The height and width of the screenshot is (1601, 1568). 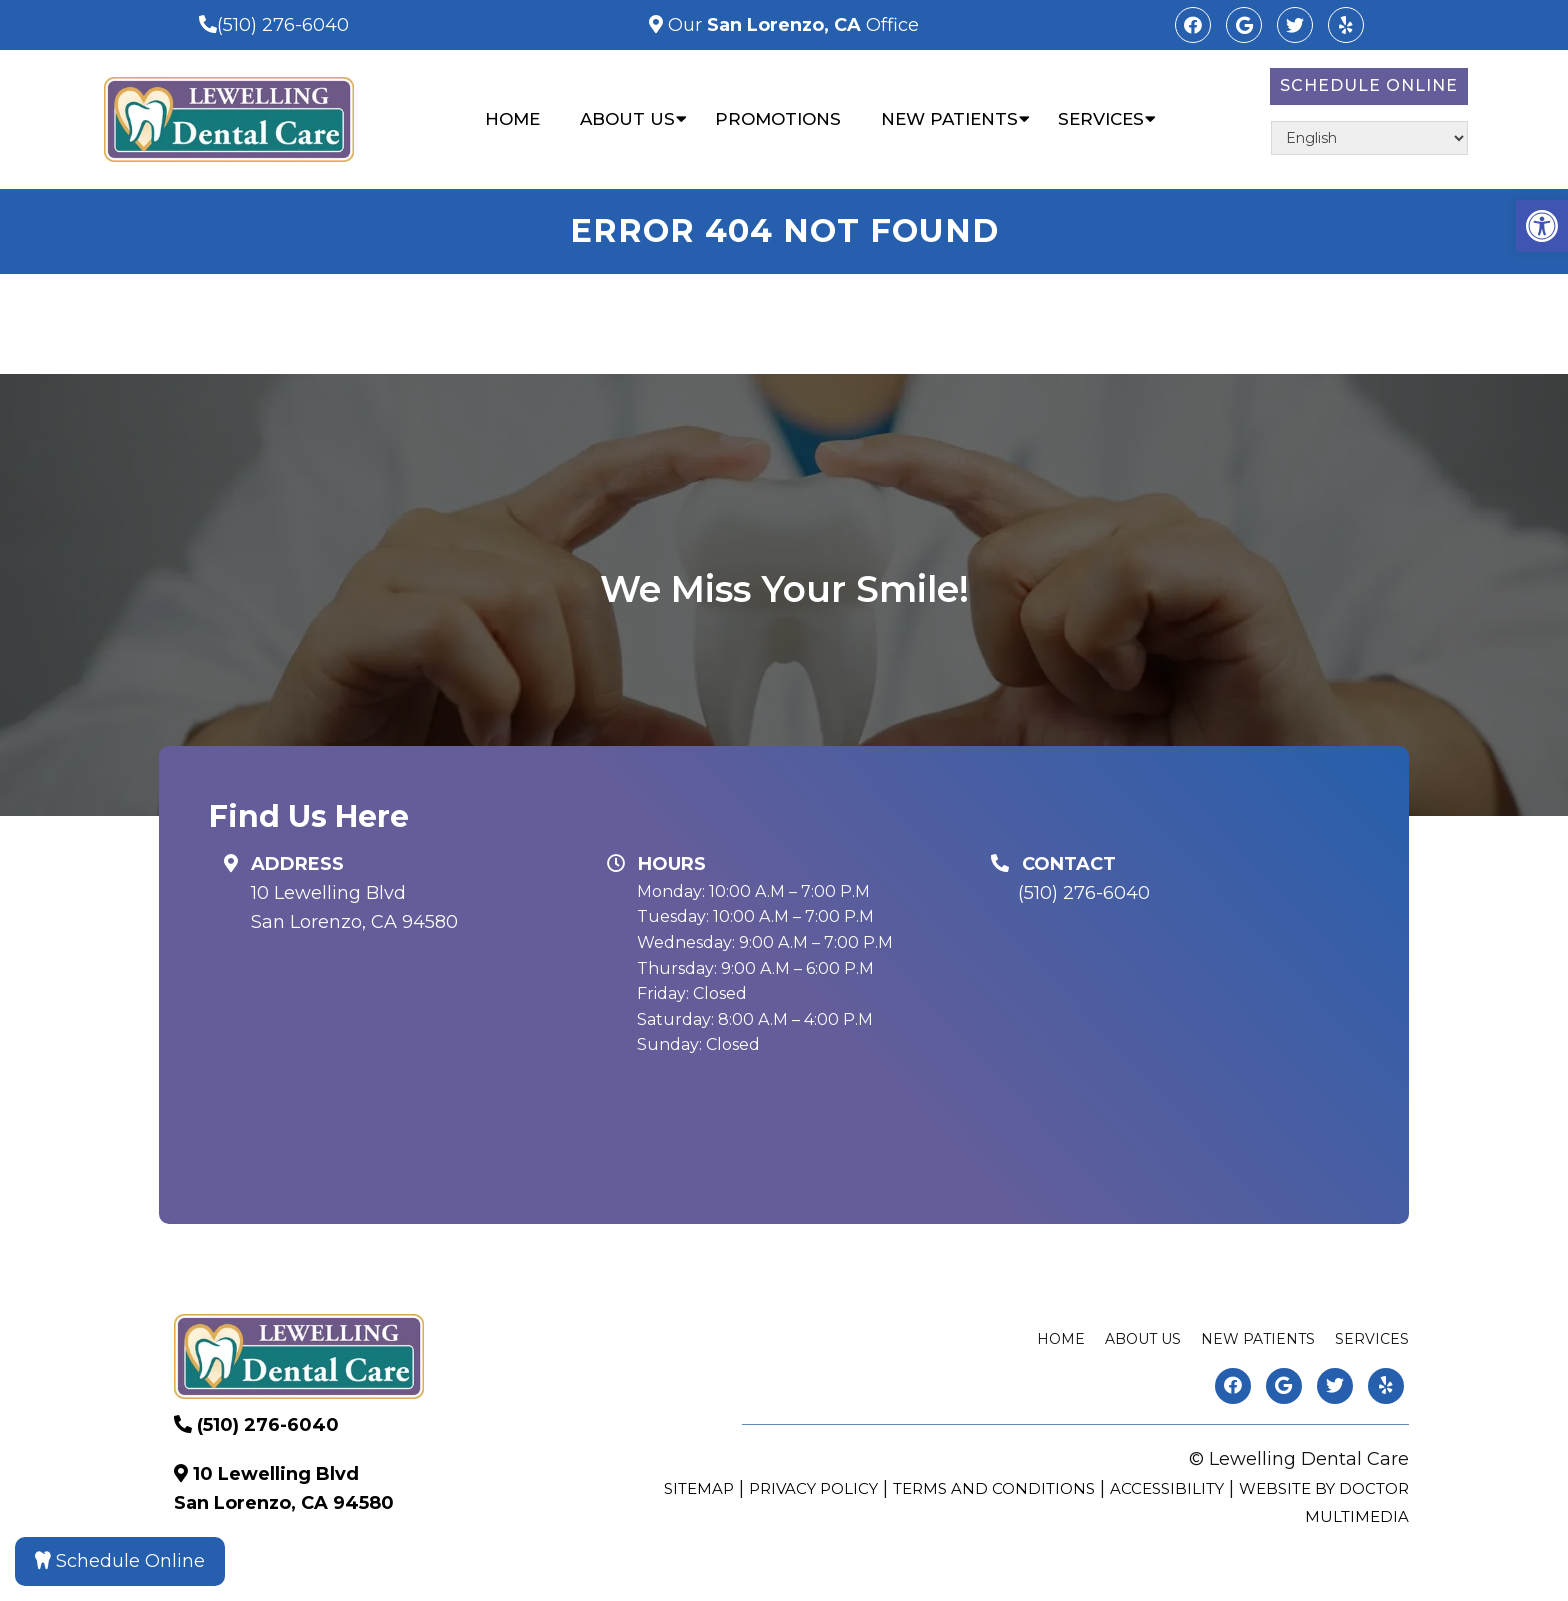 I want to click on Home, so click(x=512, y=119).